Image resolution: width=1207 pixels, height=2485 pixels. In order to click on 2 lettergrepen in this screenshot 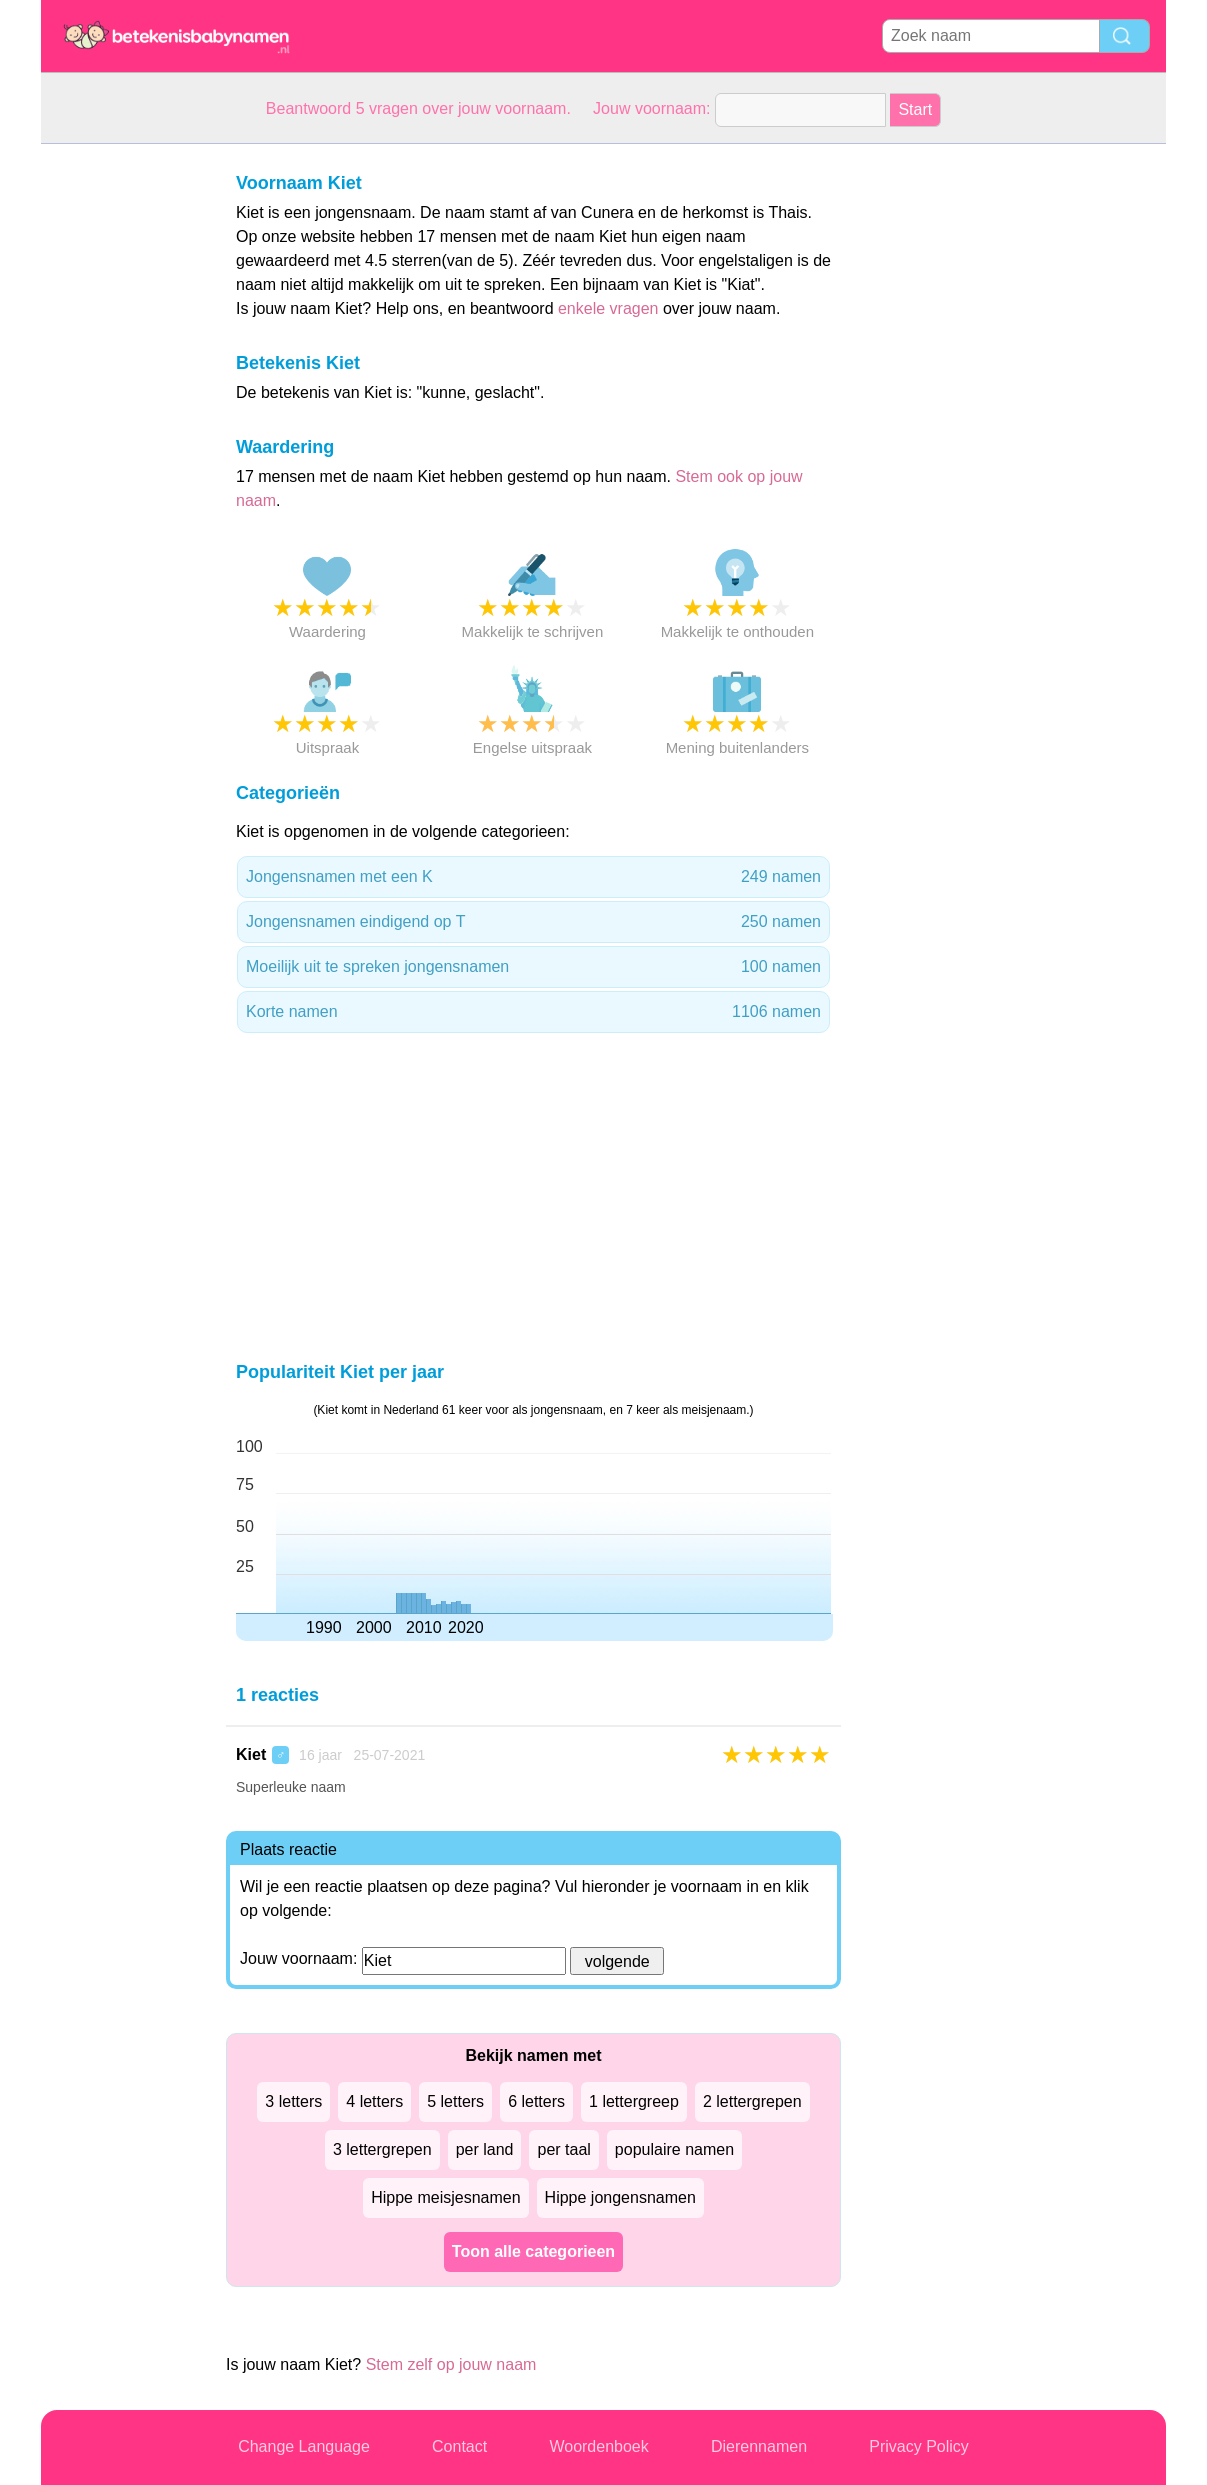, I will do `click(752, 2101)`.